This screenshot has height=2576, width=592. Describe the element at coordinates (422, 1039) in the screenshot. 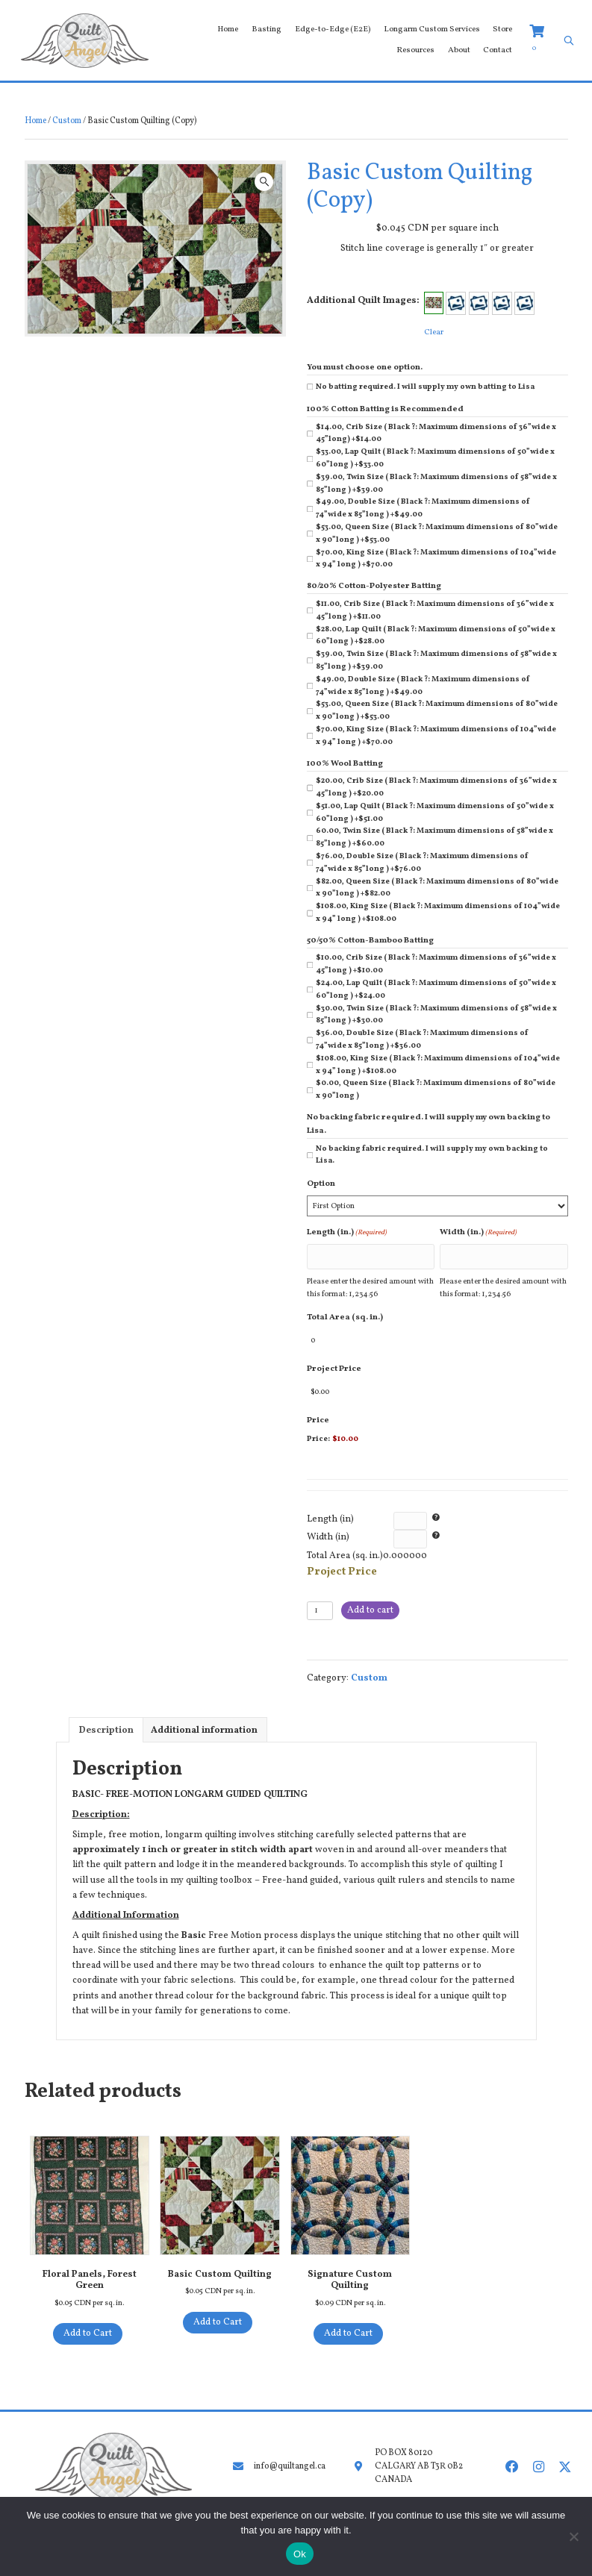

I see `$36.00, Double Size ( Black ?: Maximum dimensions of 74”wide x 85”long )` at that location.